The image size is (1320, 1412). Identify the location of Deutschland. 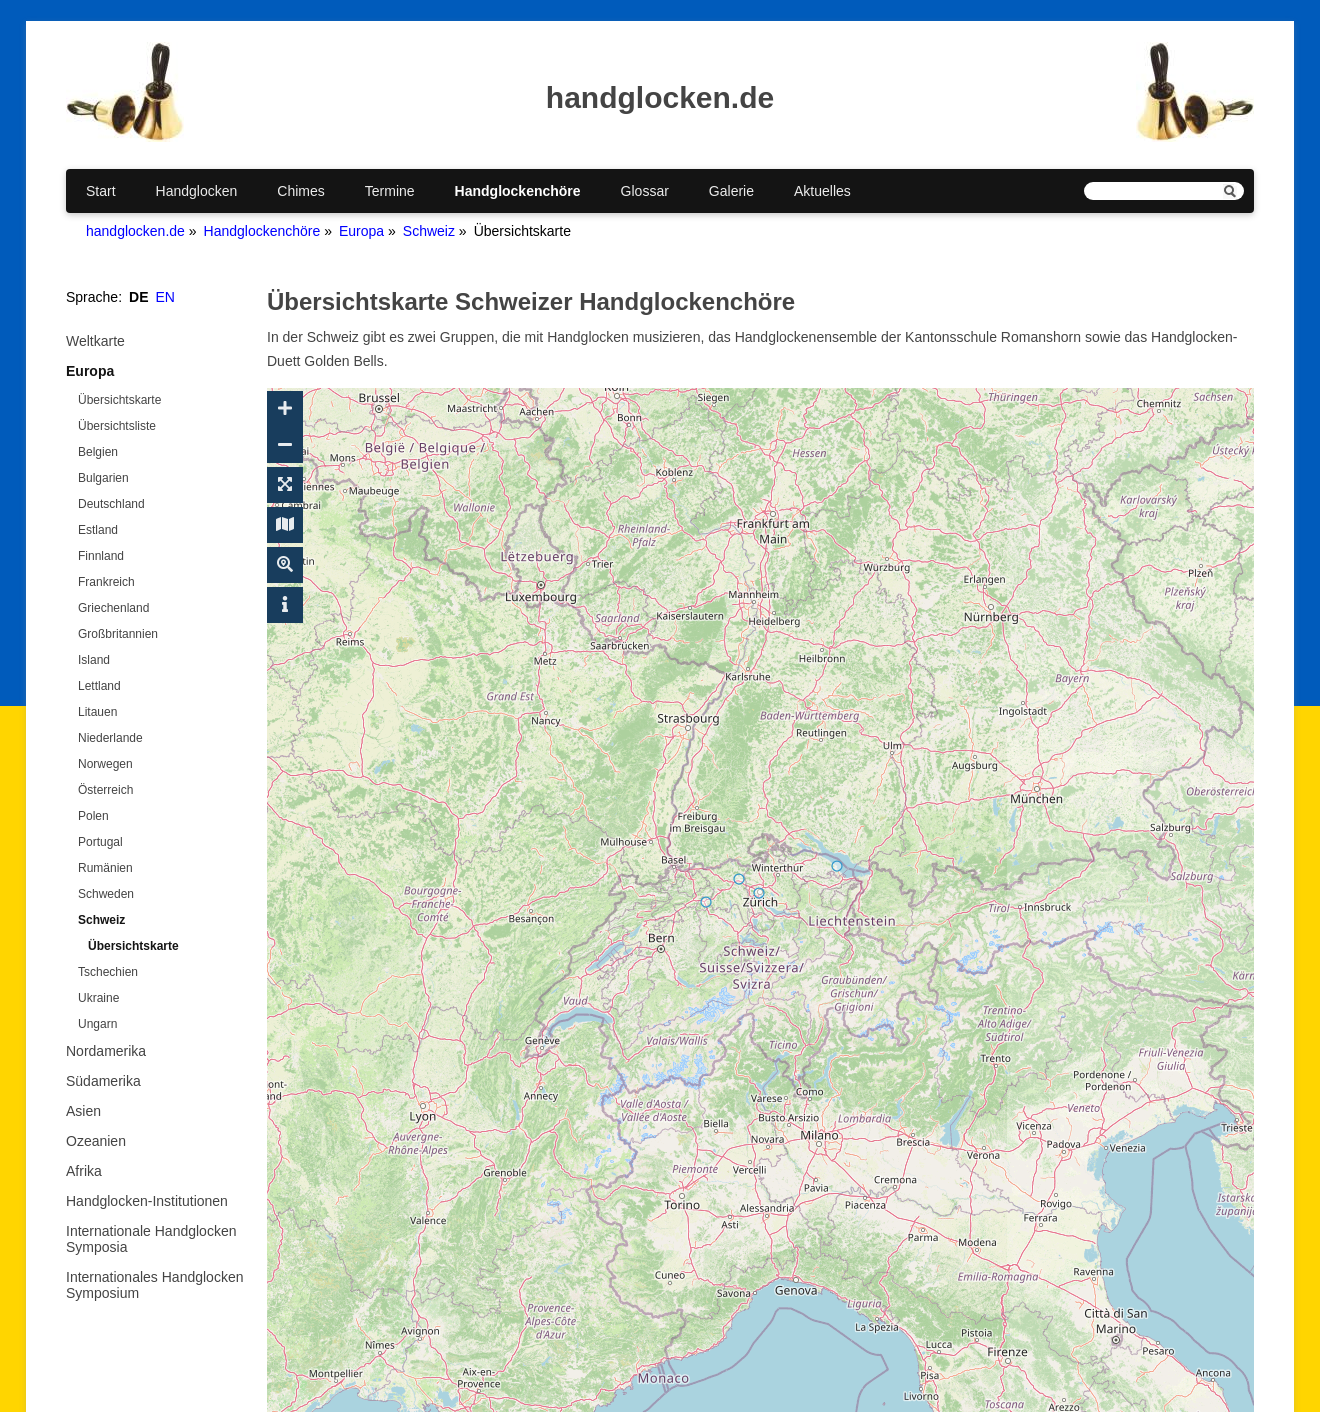
(111, 504).